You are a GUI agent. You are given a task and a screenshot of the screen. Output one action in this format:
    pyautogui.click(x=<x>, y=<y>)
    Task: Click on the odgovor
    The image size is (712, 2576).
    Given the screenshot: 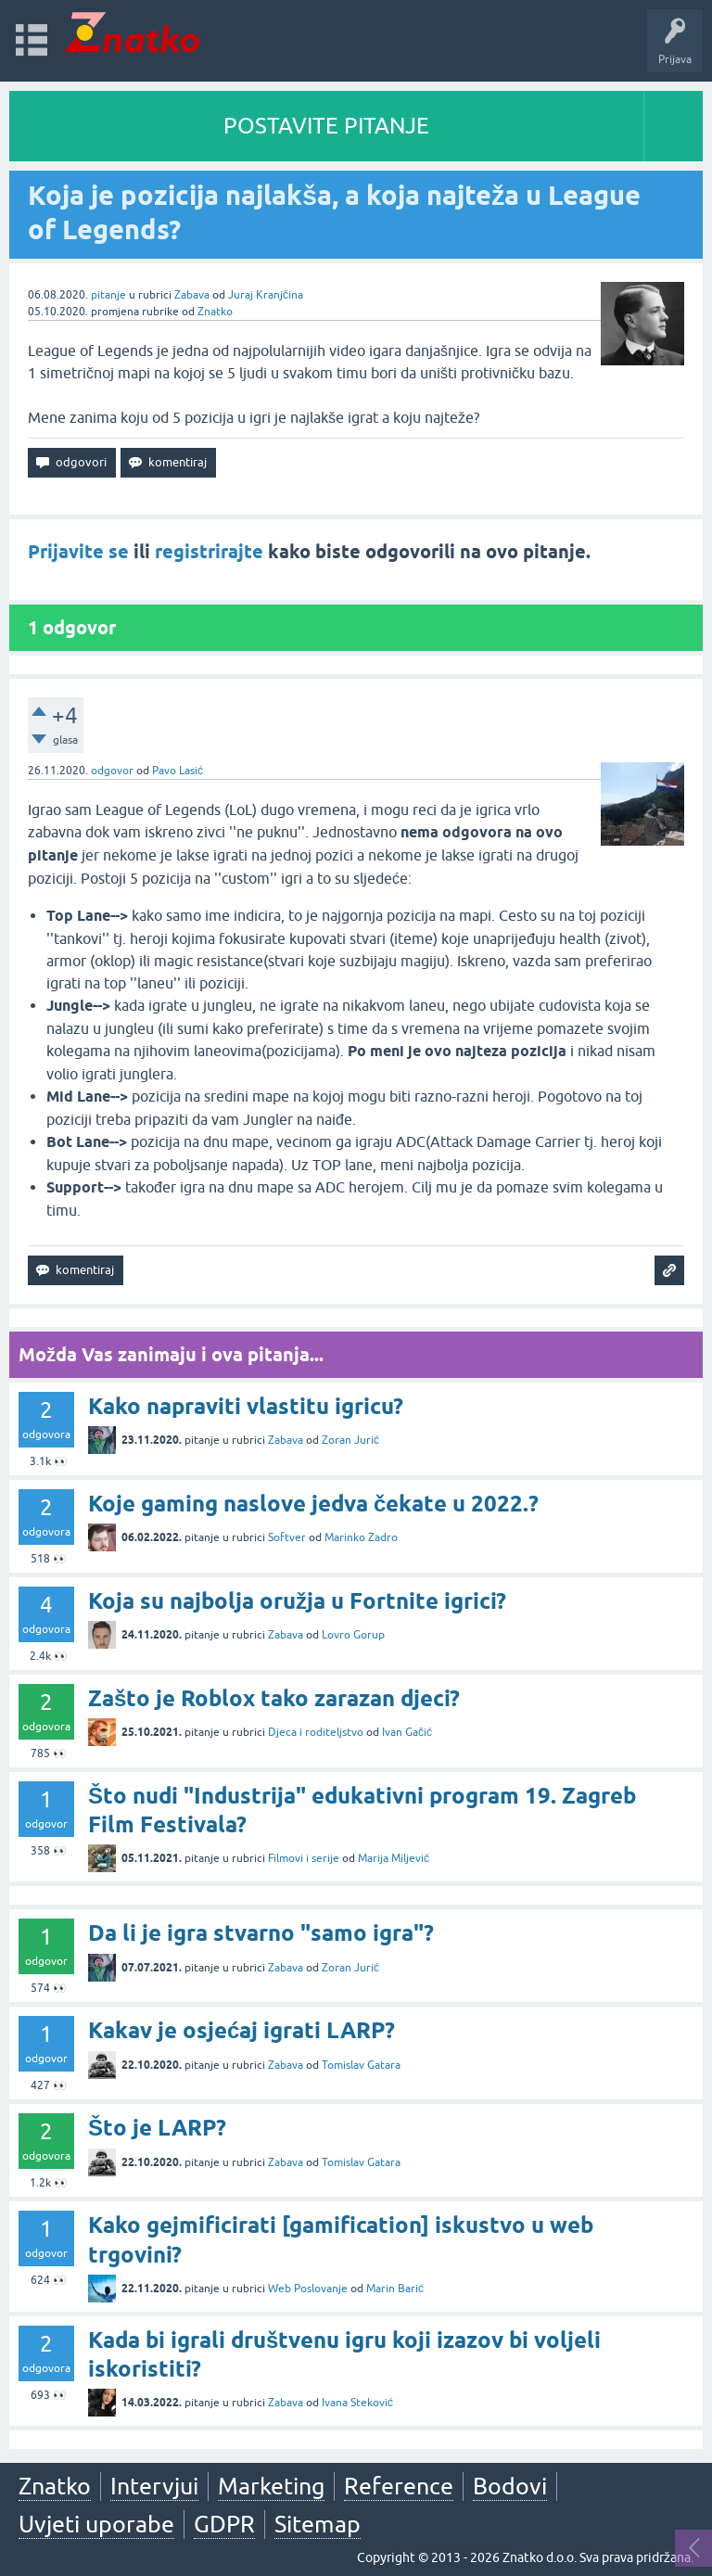 What is the action you would take?
    pyautogui.click(x=112, y=770)
    